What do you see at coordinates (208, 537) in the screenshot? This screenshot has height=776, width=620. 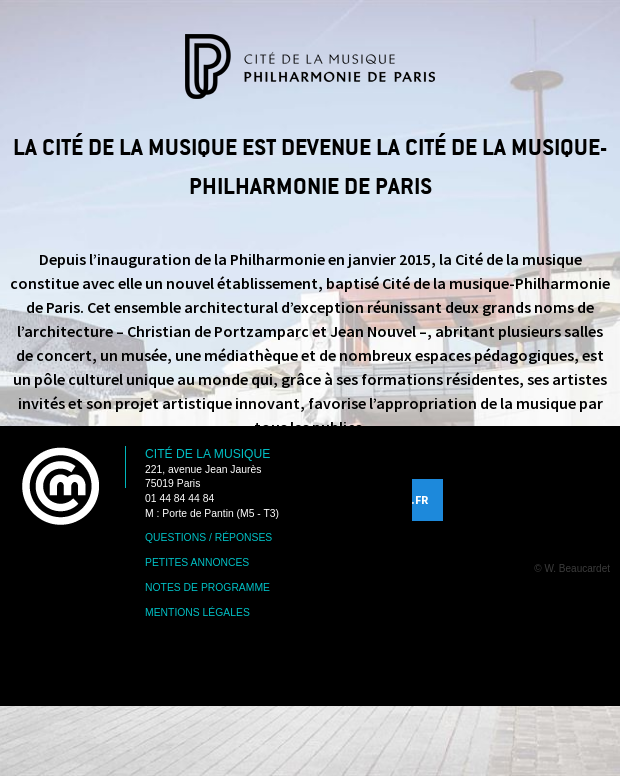 I see `Questions / Réponses` at bounding box center [208, 537].